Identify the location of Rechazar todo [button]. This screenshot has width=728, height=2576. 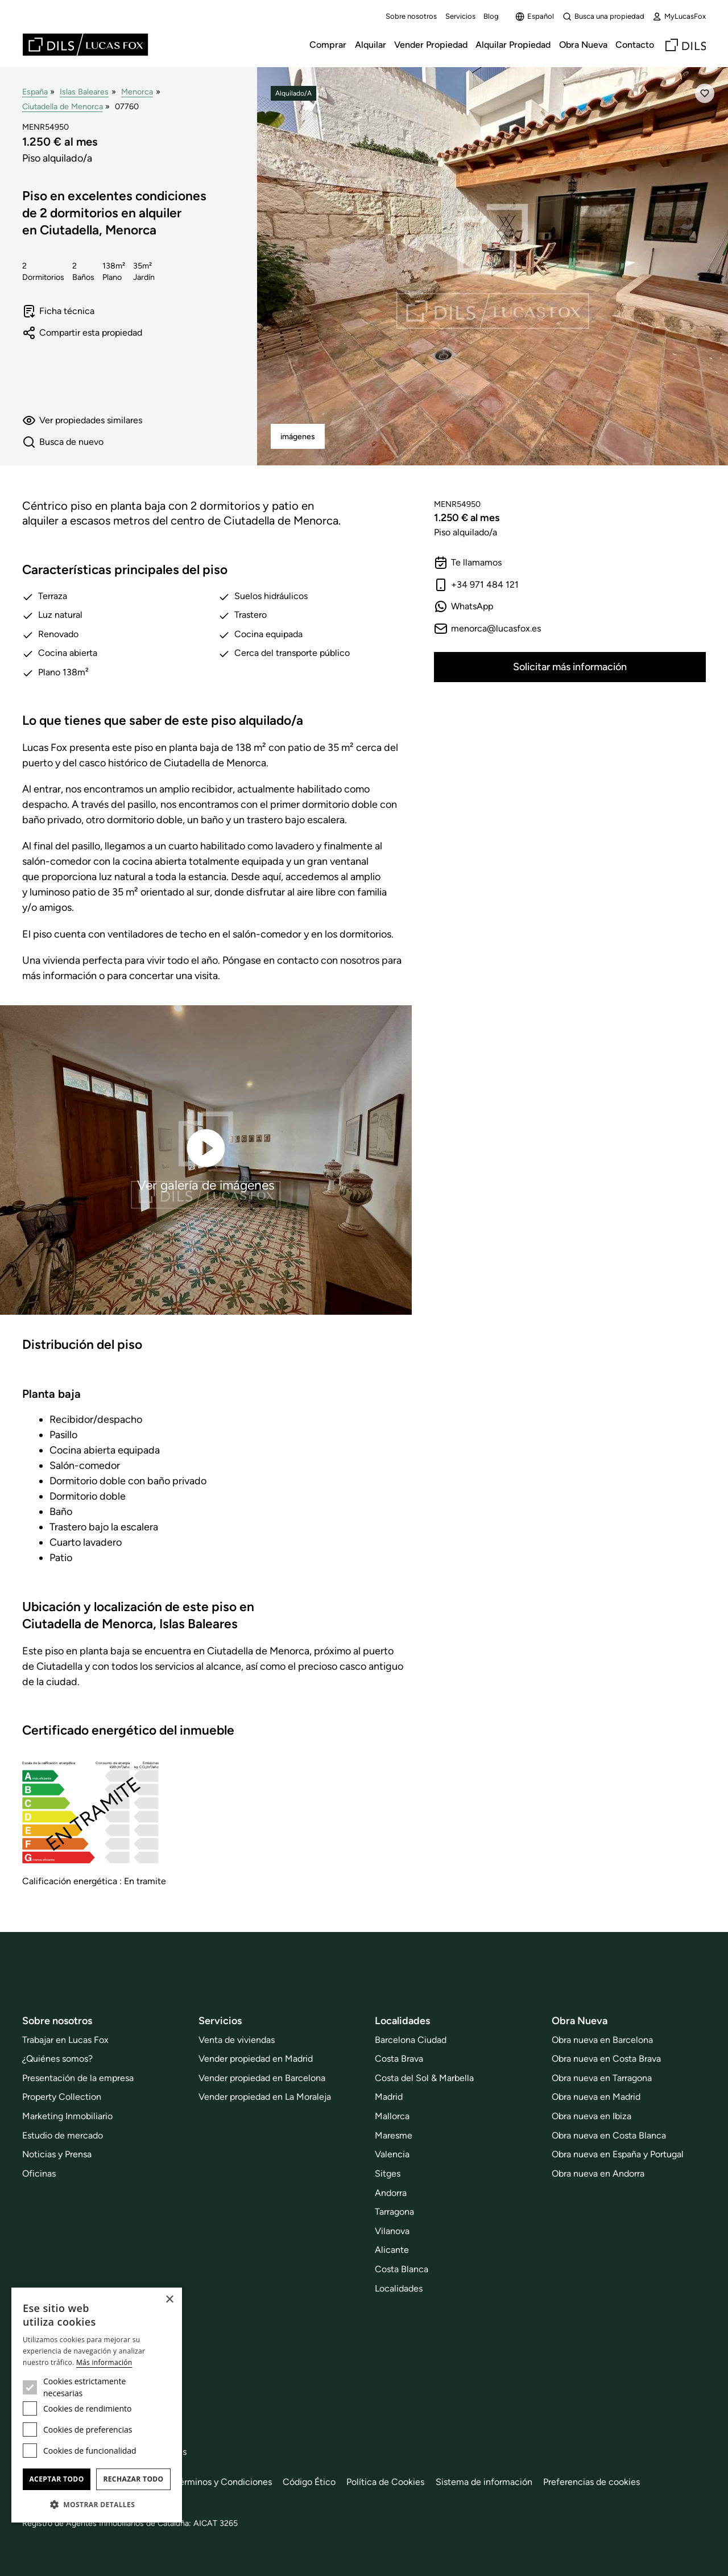
(133, 2479).